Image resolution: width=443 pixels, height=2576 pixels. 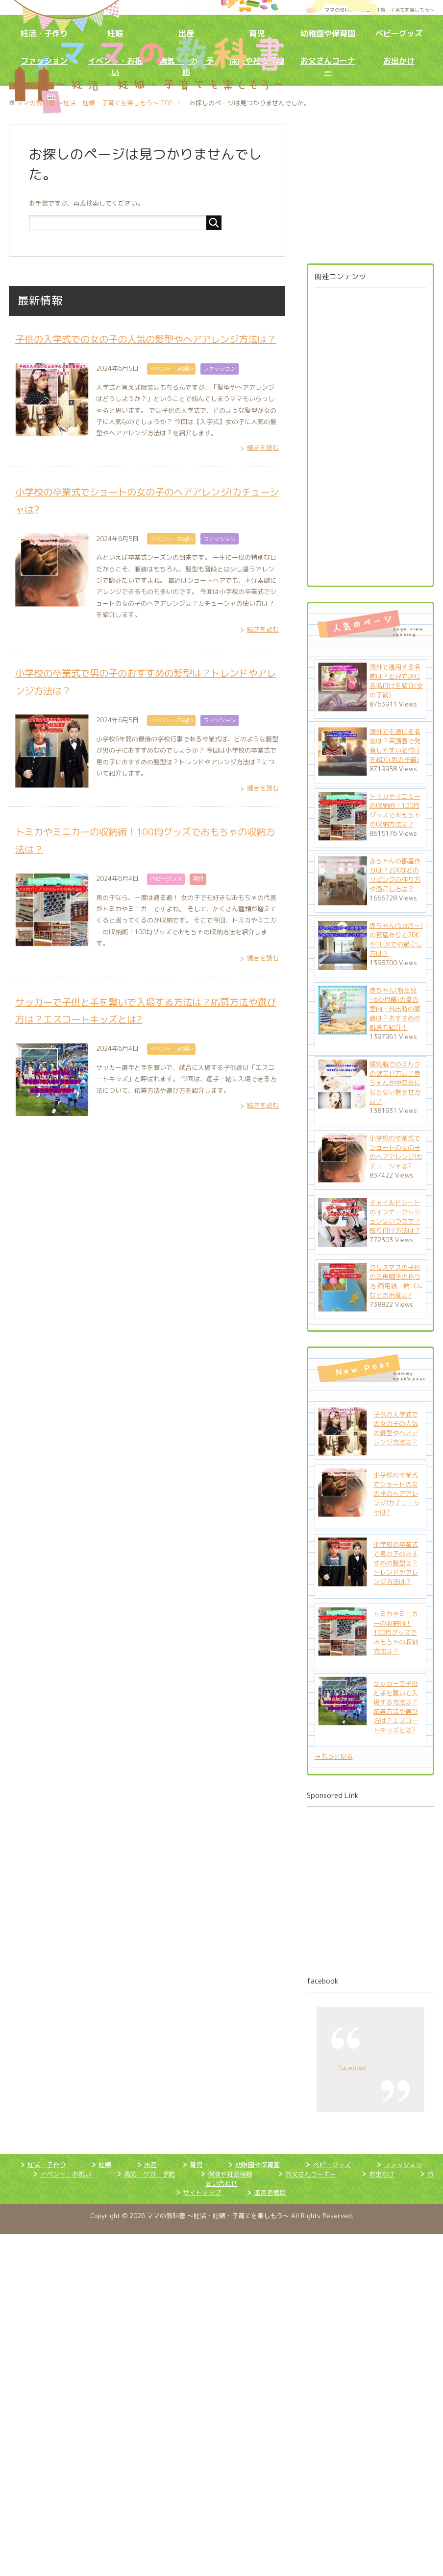 I want to click on 妊娠, so click(x=115, y=33).